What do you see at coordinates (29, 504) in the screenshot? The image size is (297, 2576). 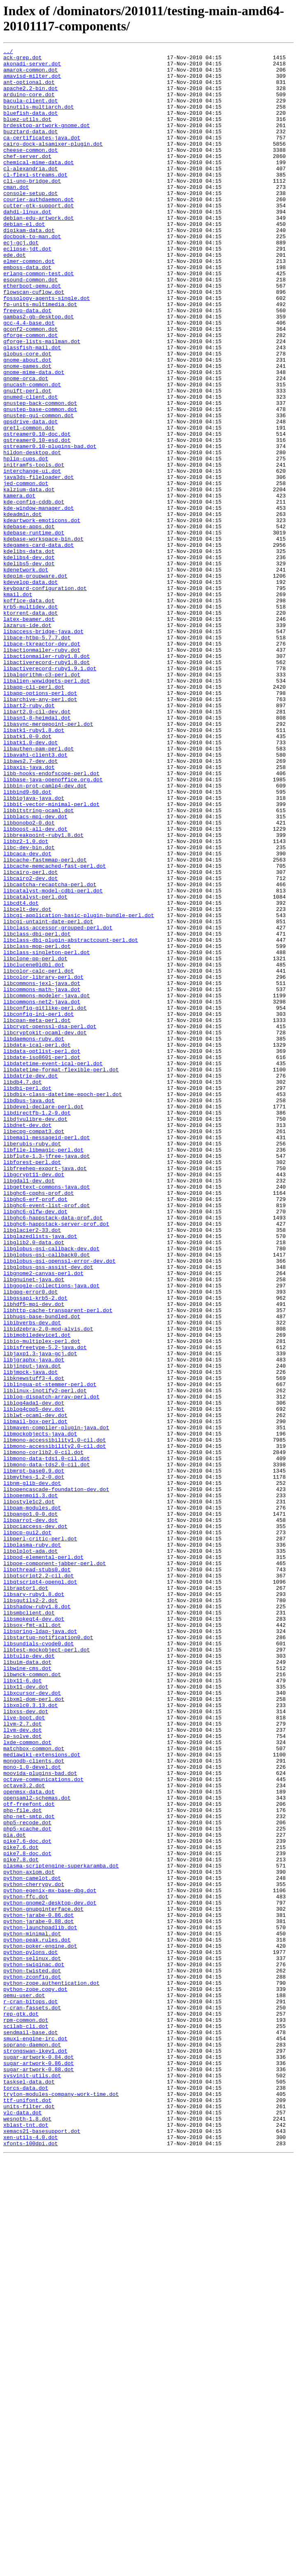 I see `gretl-common.dot` at bounding box center [29, 504].